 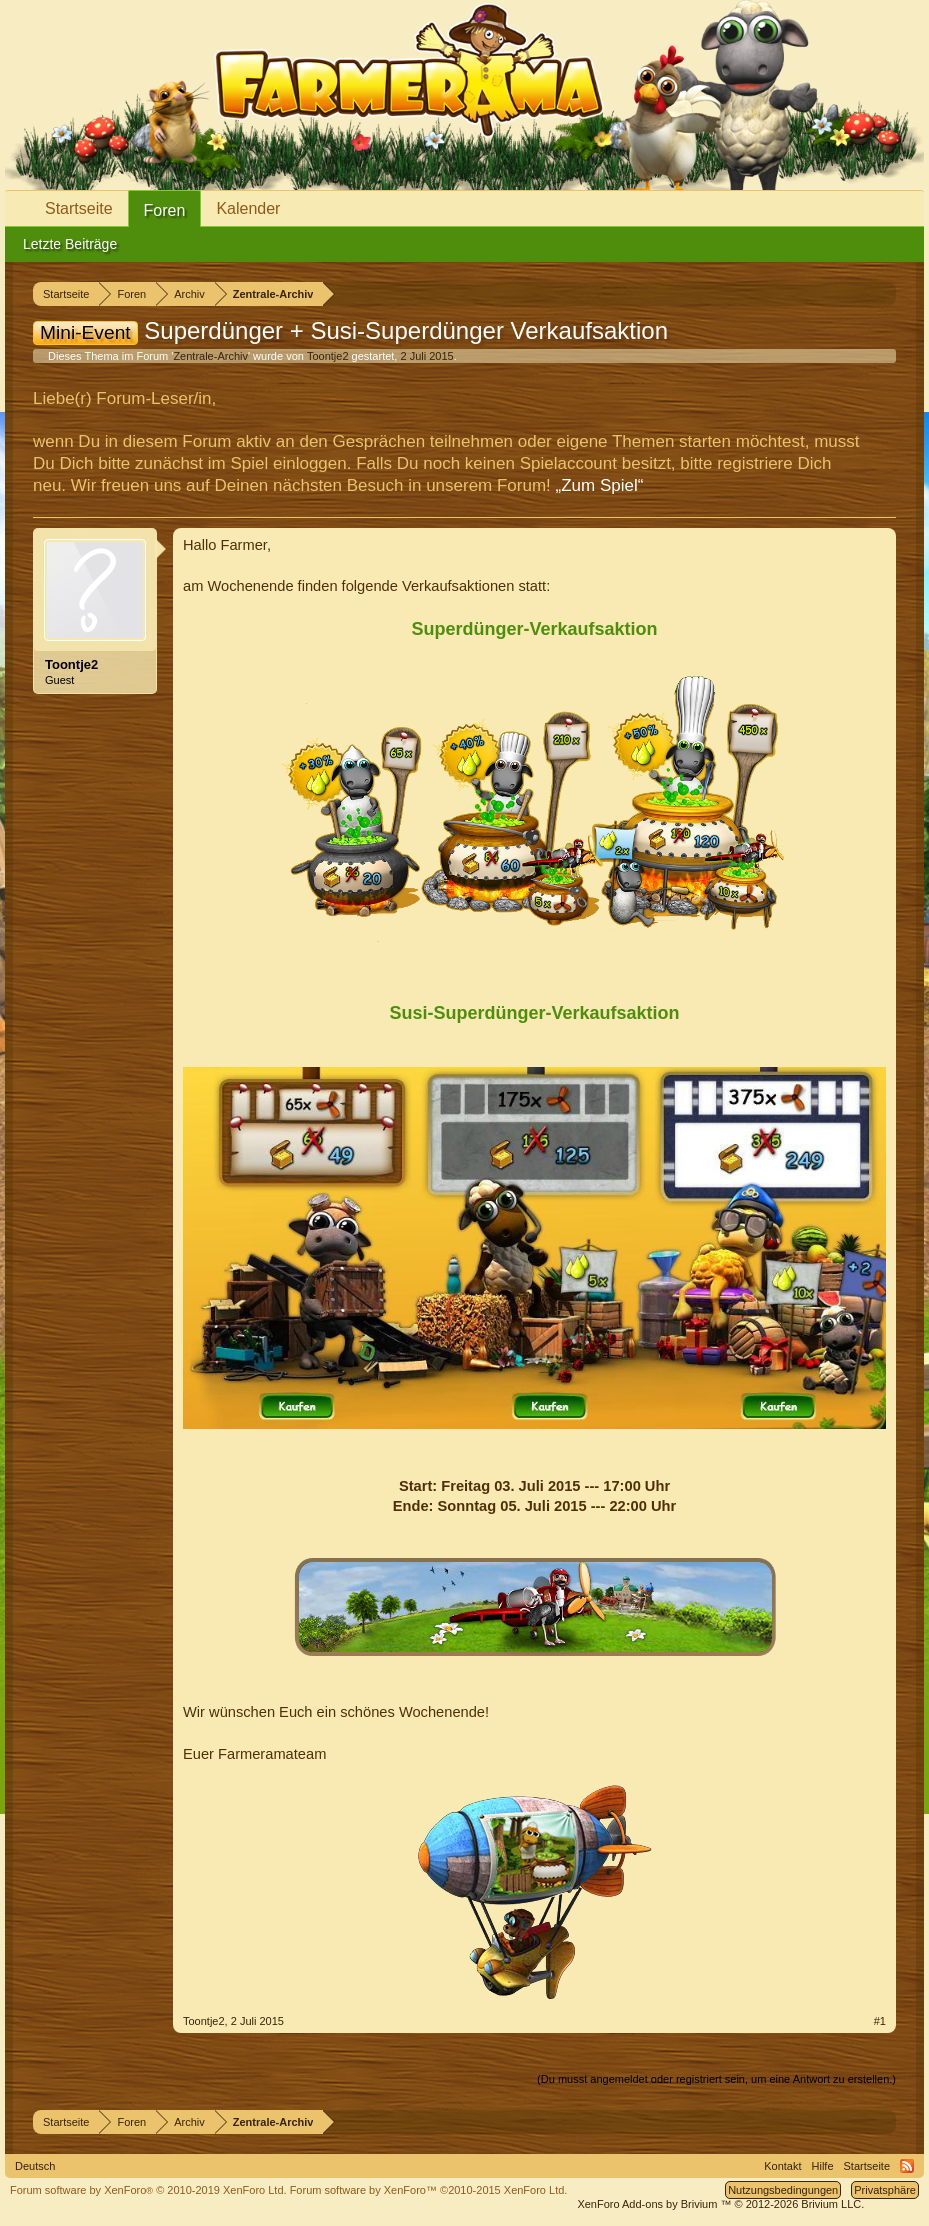 I want to click on Forum software by XenForo, so click(x=148, y=2190).